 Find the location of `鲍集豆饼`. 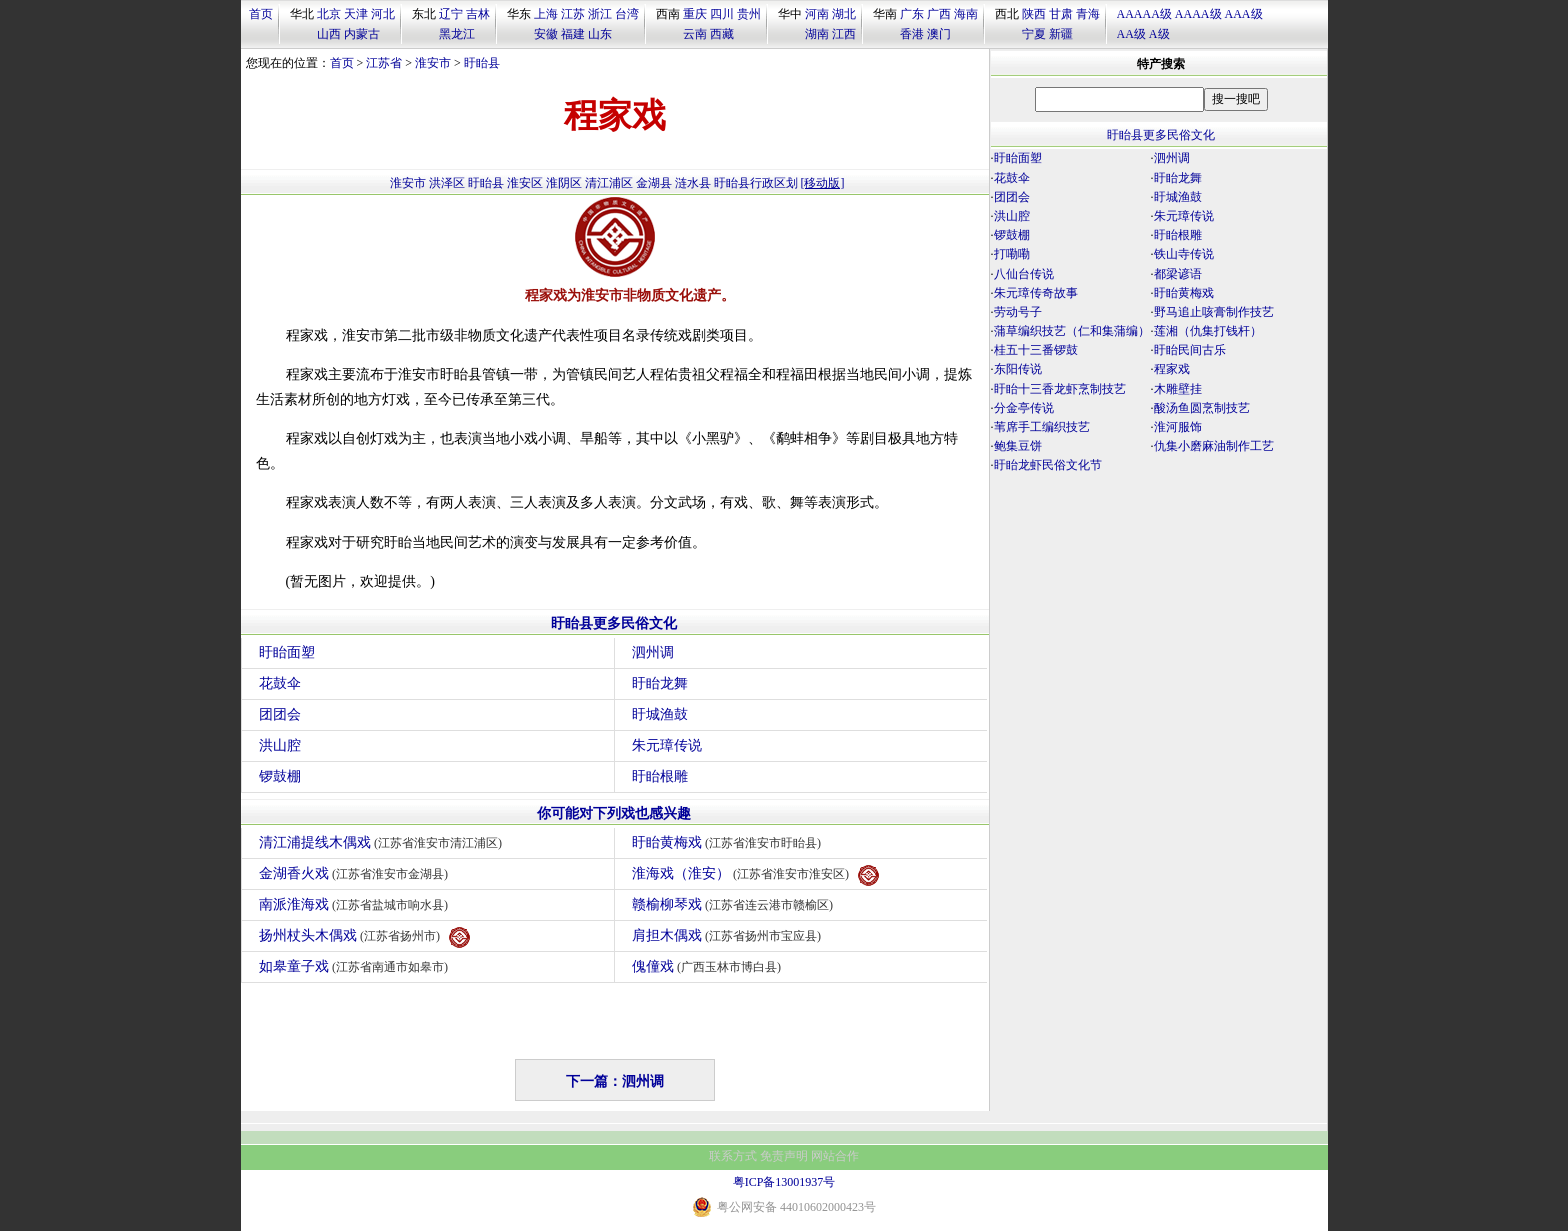

鲍集豆饼 is located at coordinates (1018, 446).